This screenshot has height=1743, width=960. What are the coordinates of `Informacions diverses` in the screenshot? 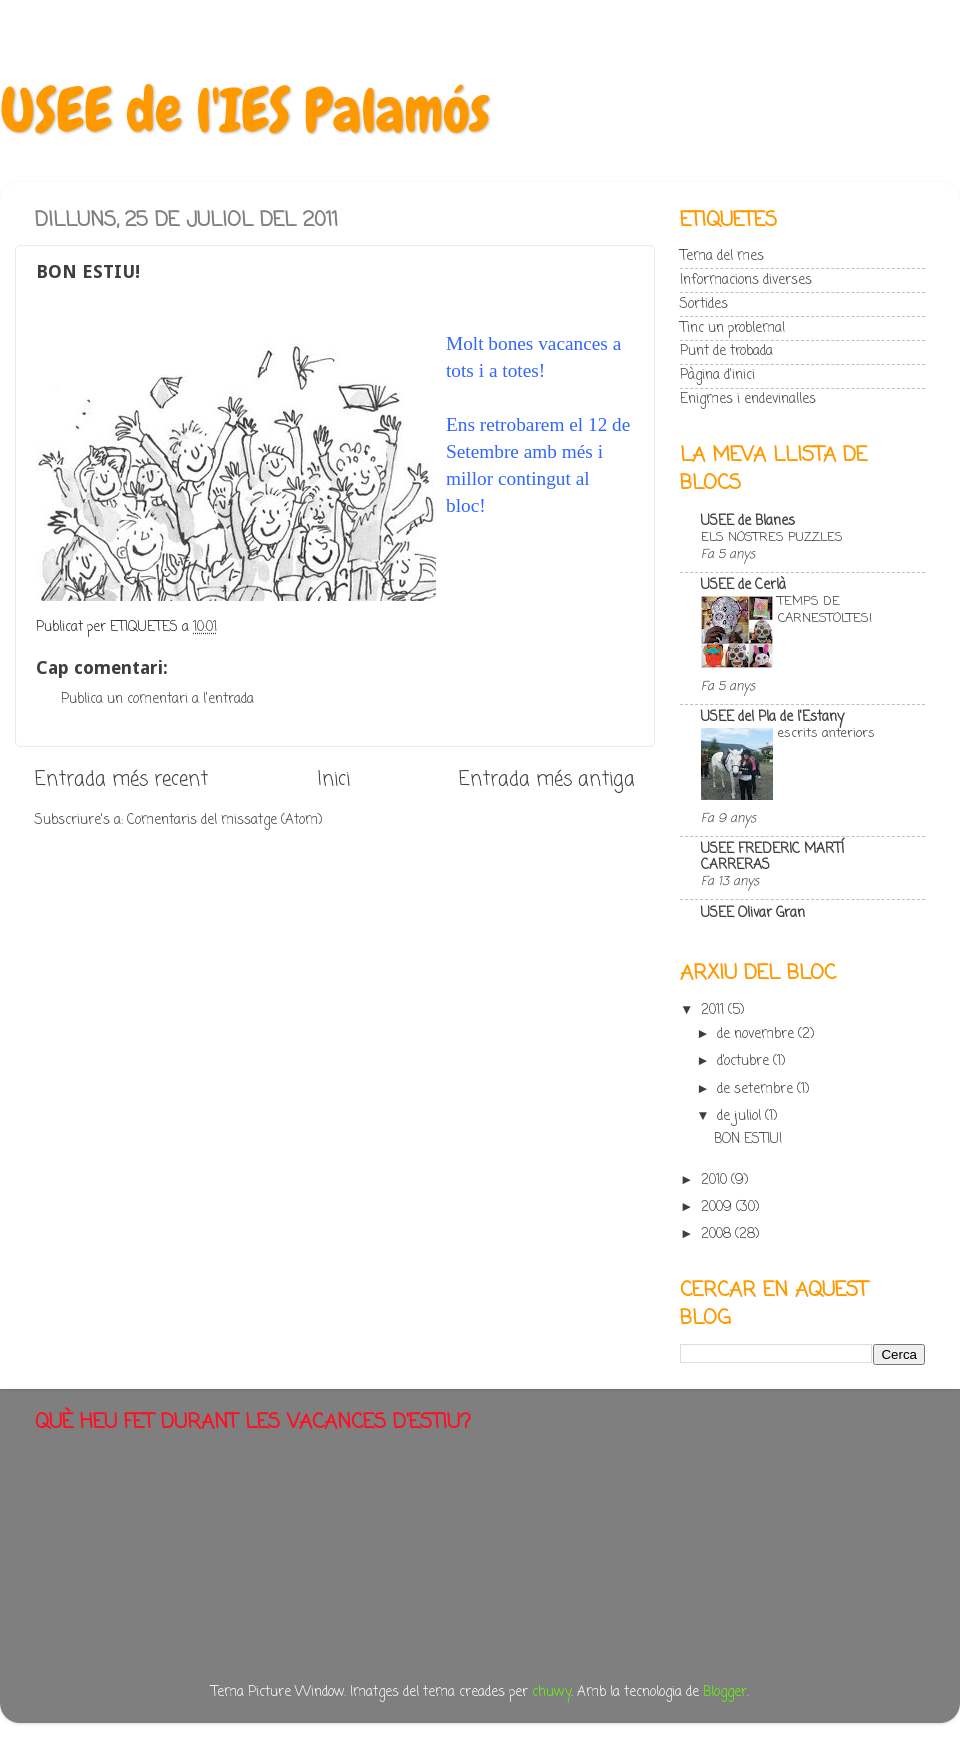 It's located at (746, 280).